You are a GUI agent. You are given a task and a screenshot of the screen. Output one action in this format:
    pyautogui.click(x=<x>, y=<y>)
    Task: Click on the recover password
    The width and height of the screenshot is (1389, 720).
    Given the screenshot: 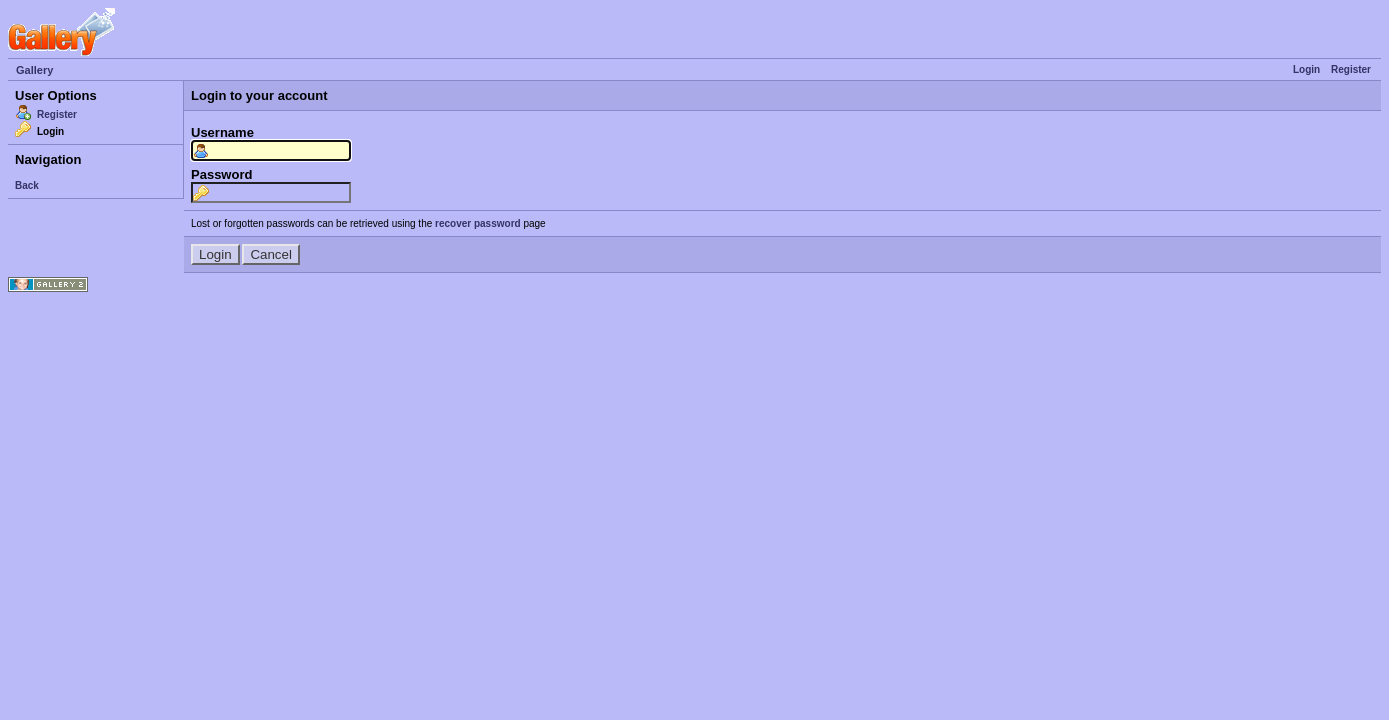 What is the action you would take?
    pyautogui.click(x=478, y=223)
    